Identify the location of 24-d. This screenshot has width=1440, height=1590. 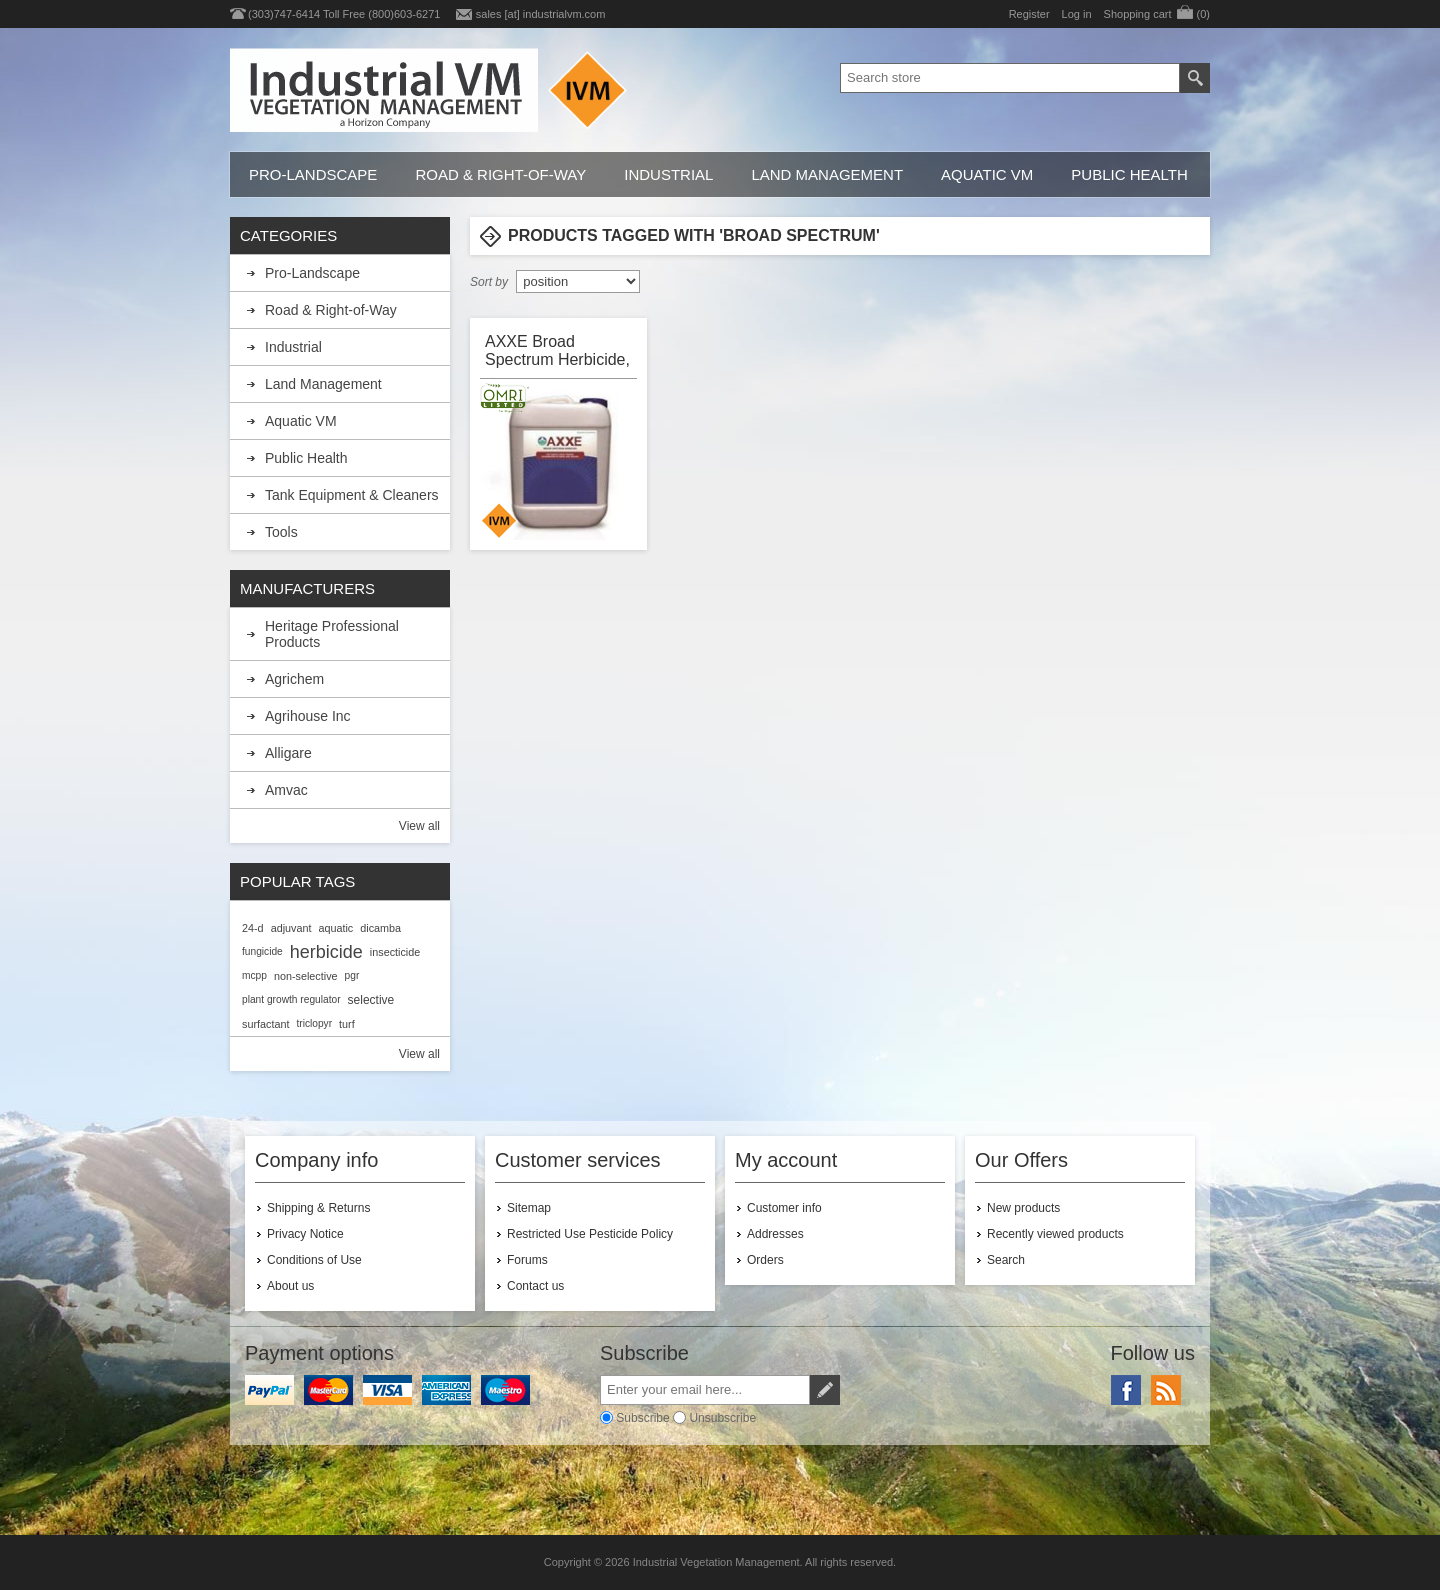
(253, 928).